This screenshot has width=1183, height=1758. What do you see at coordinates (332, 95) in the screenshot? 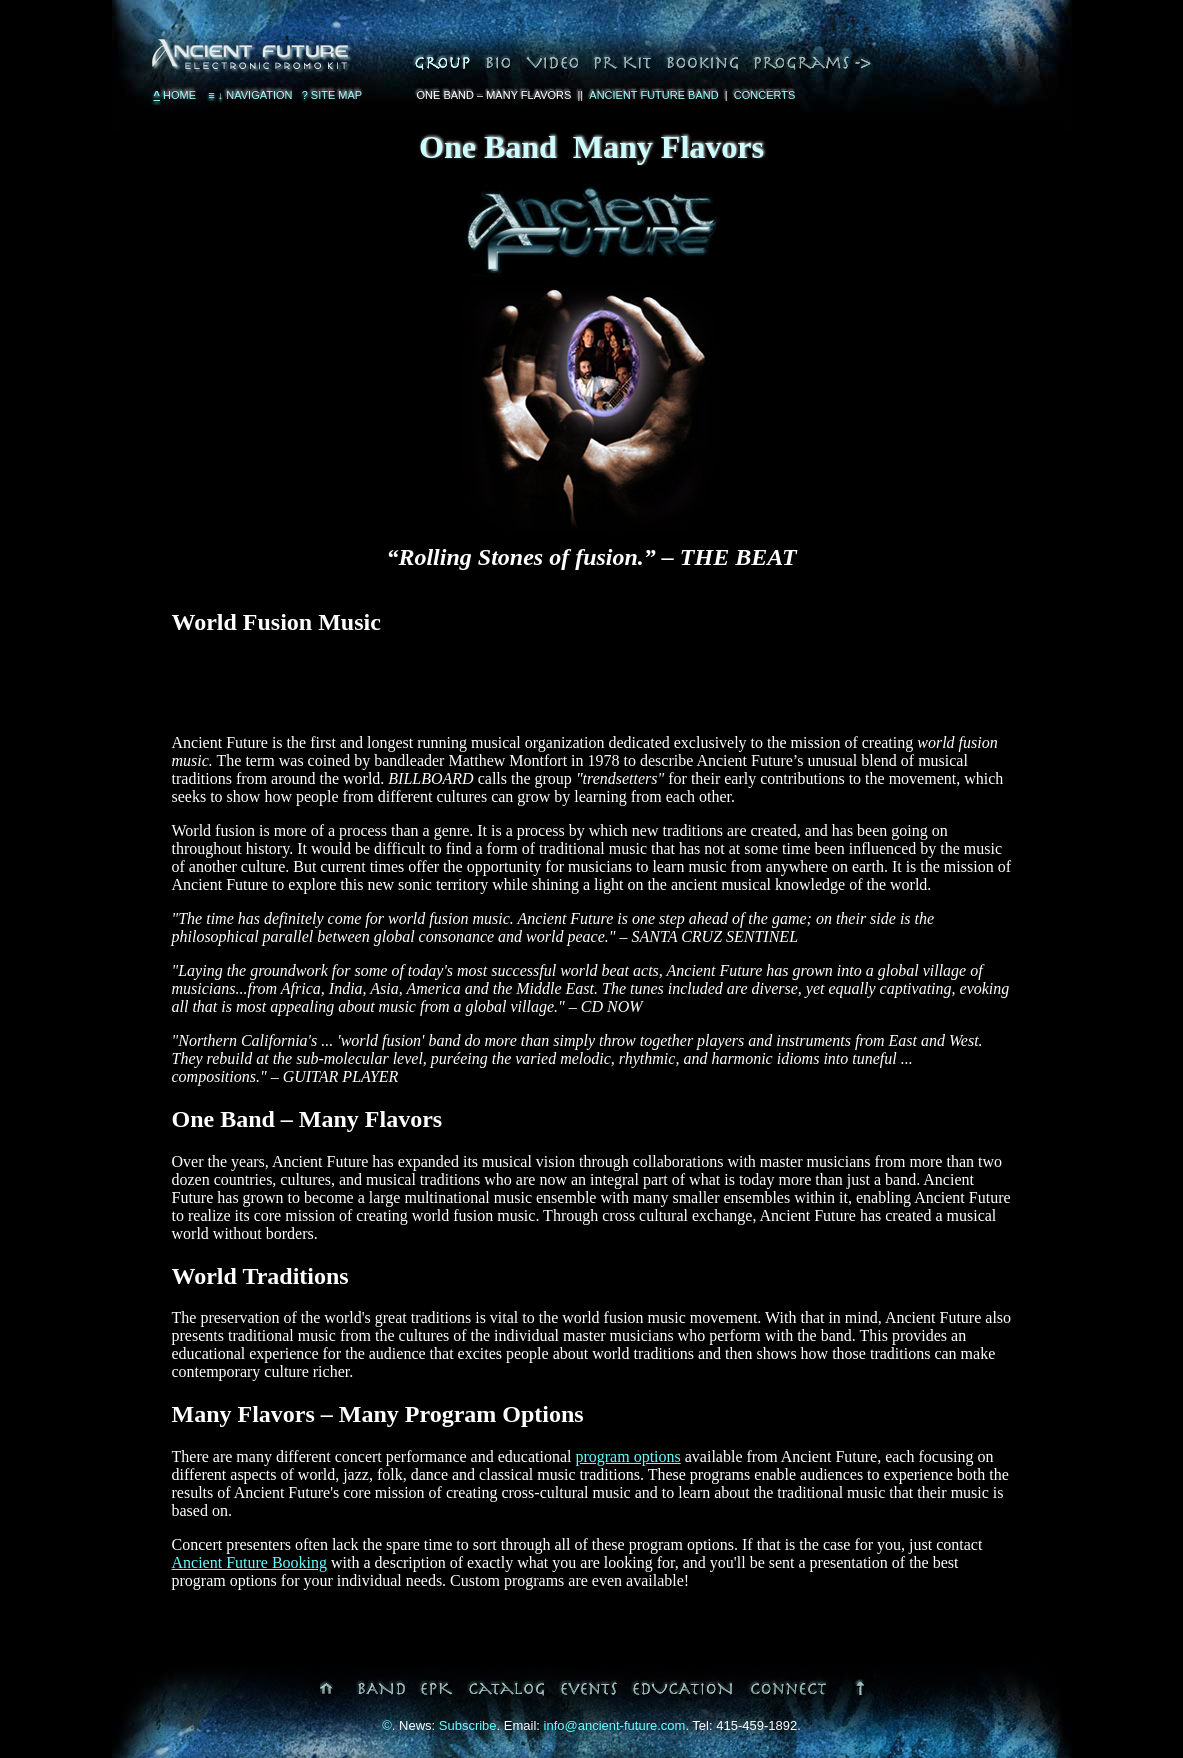
I see `Site Map` at bounding box center [332, 95].